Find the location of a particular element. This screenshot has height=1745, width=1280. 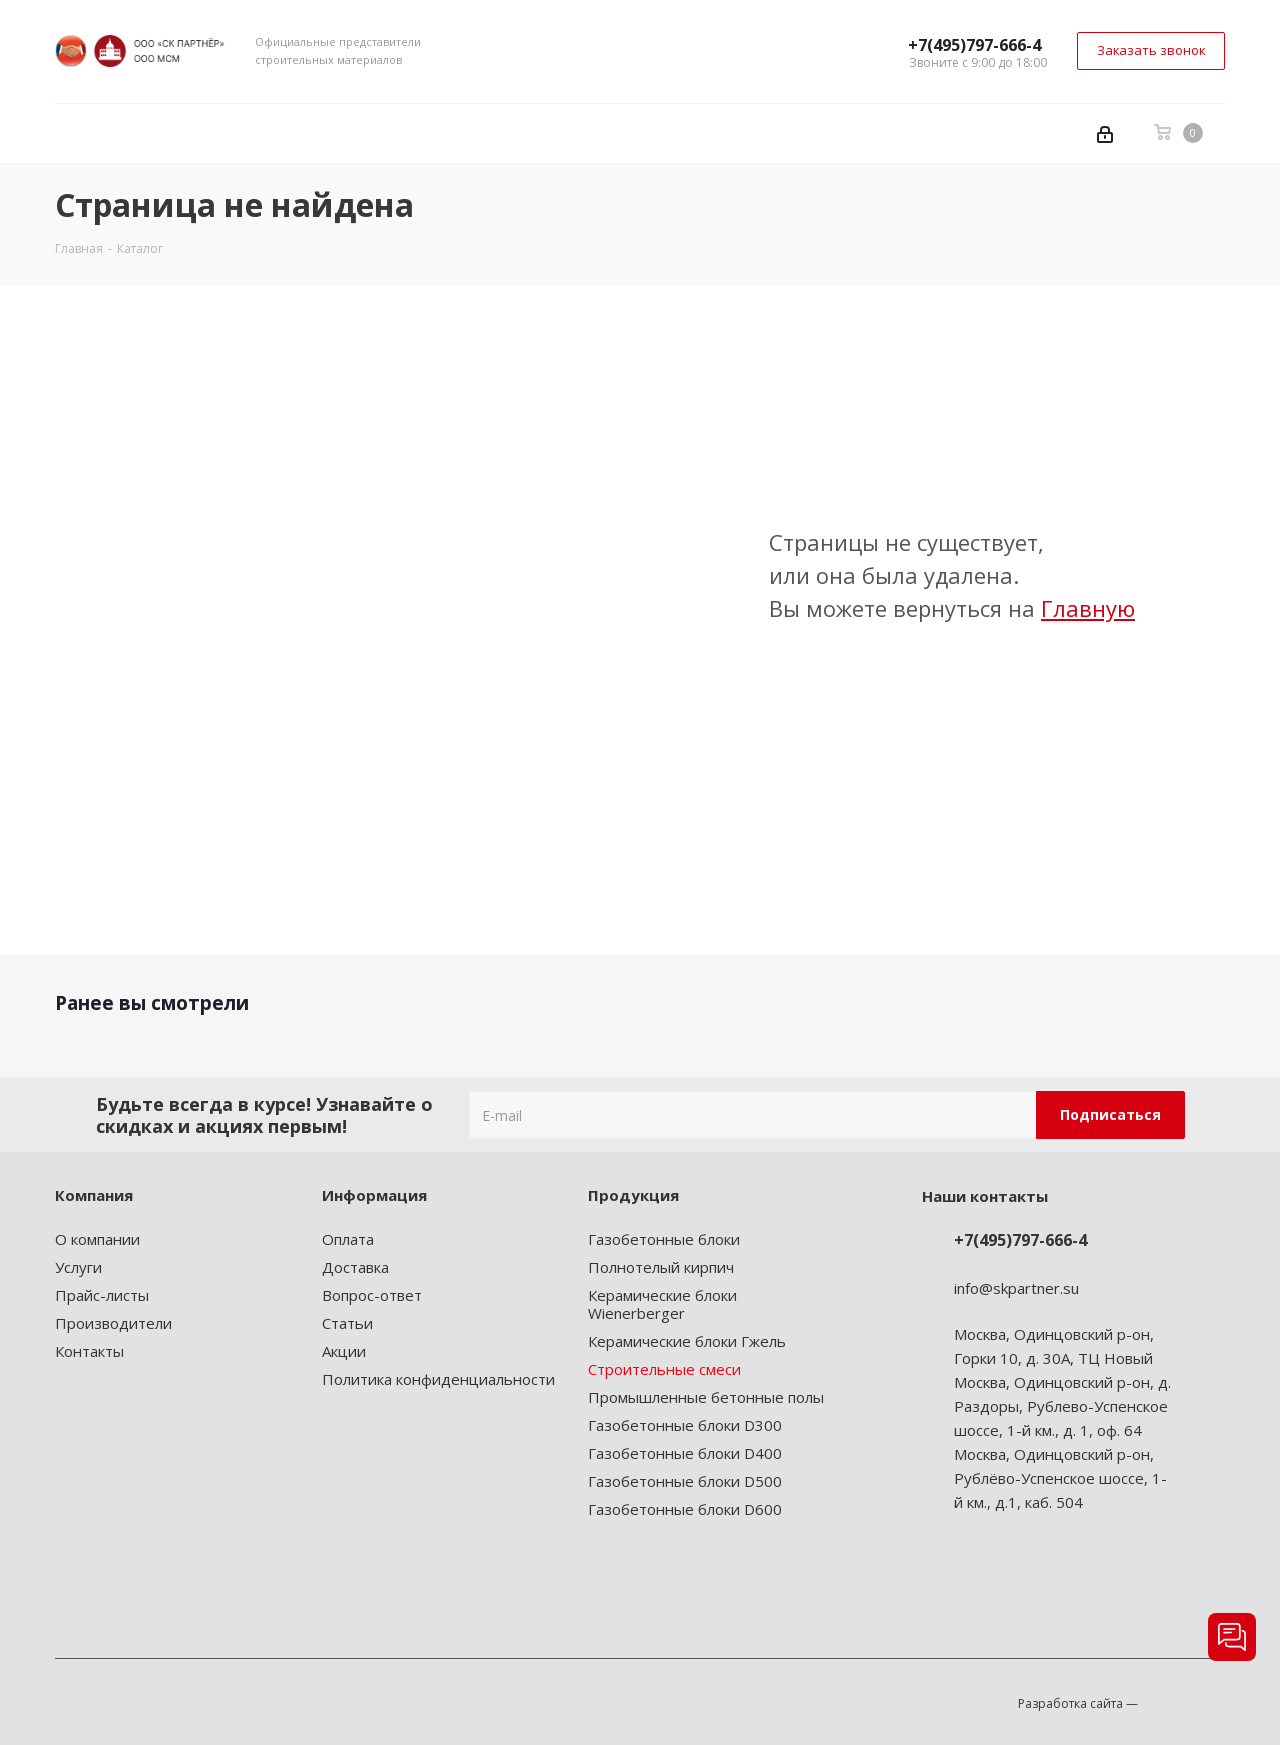

Газобетонные блоки D400 is located at coordinates (685, 1453).